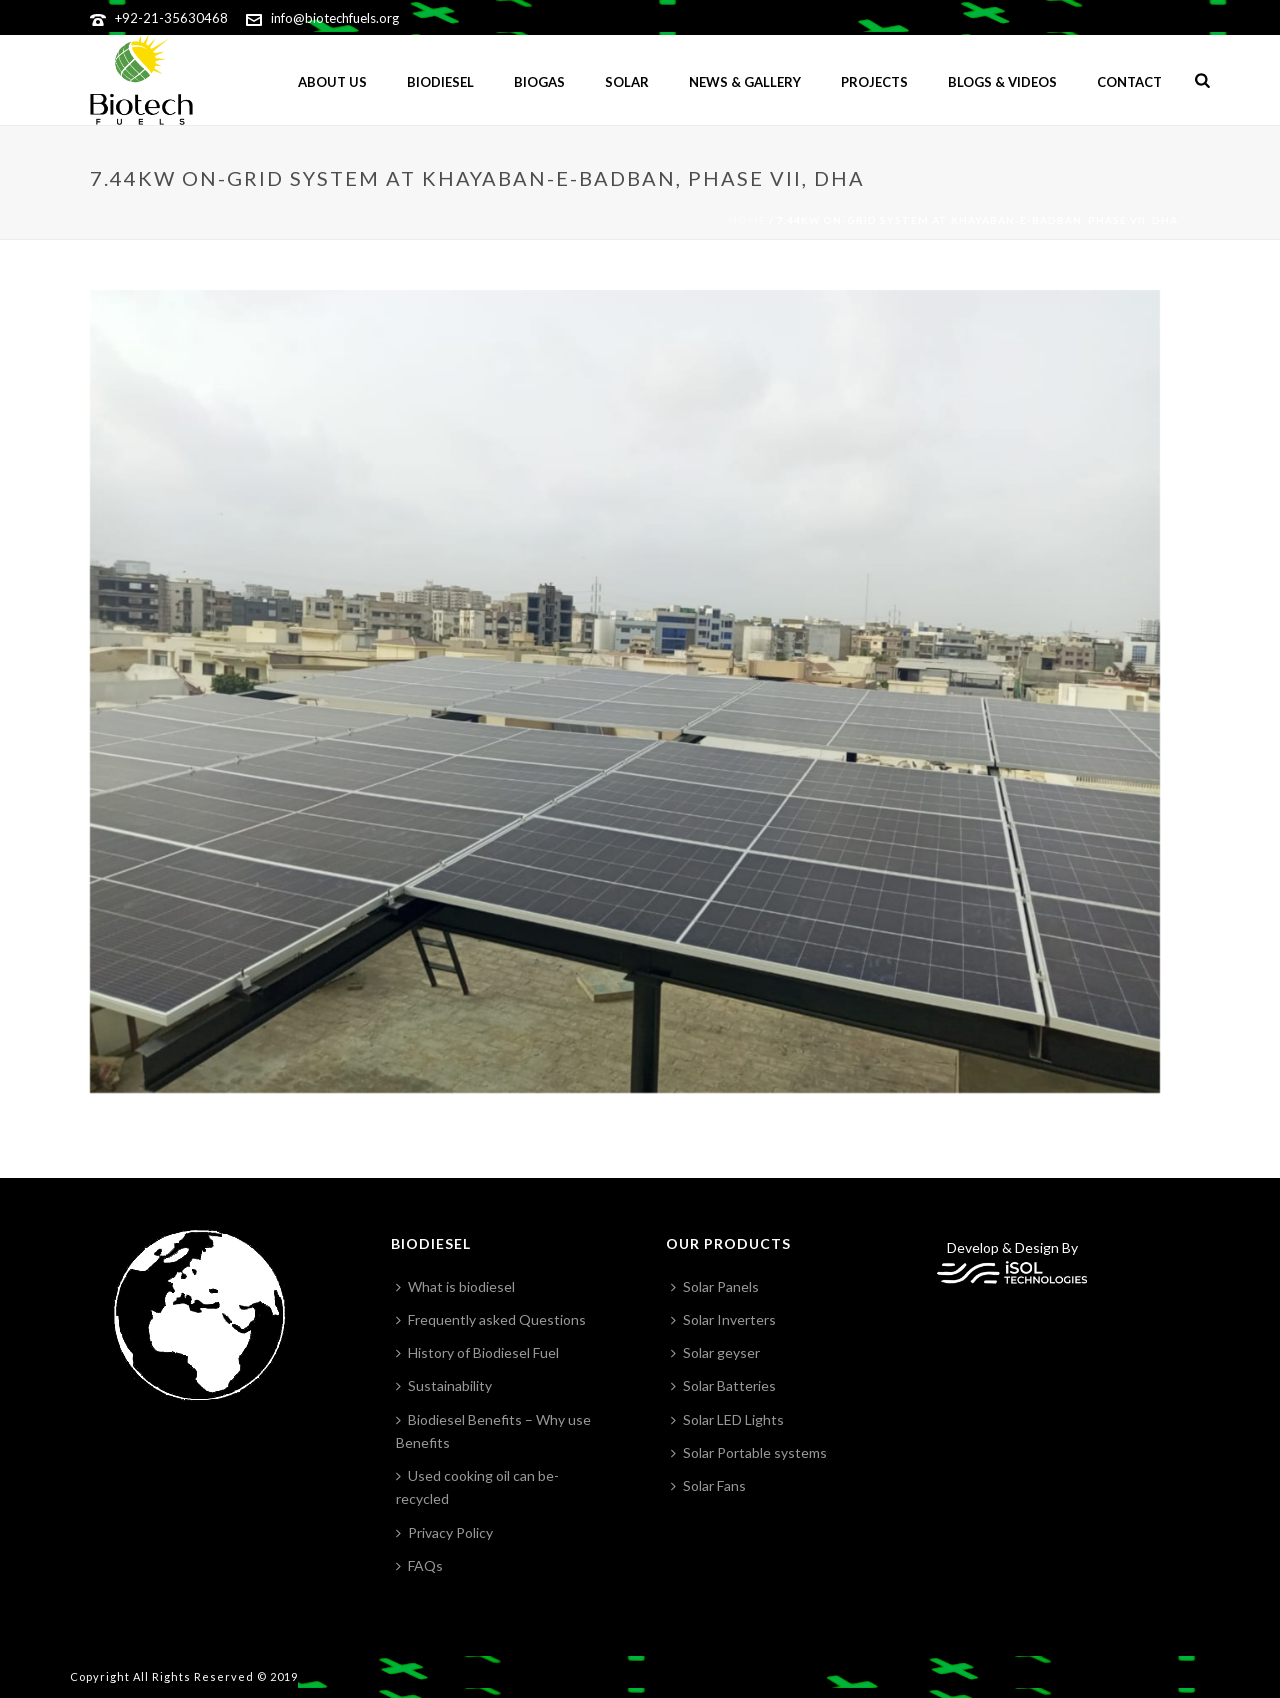 Image resolution: width=1280 pixels, height=1698 pixels. I want to click on Blogs & Videos, so click(1002, 82).